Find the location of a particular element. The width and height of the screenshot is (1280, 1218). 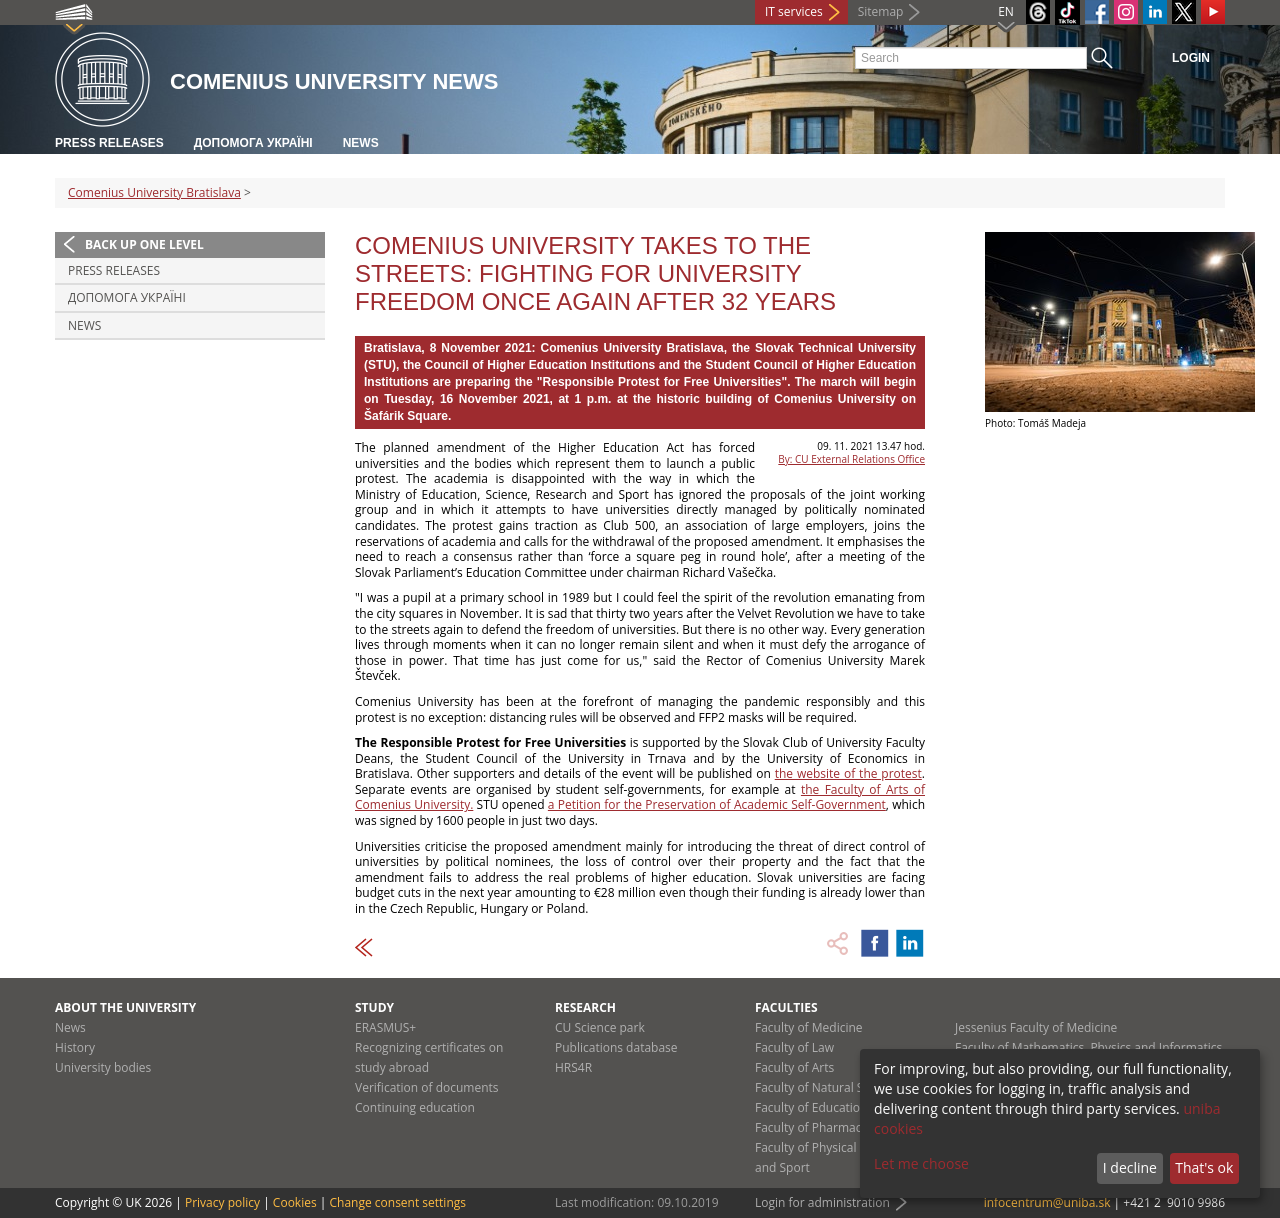

Faculty of Arts is located at coordinates (794, 1067).